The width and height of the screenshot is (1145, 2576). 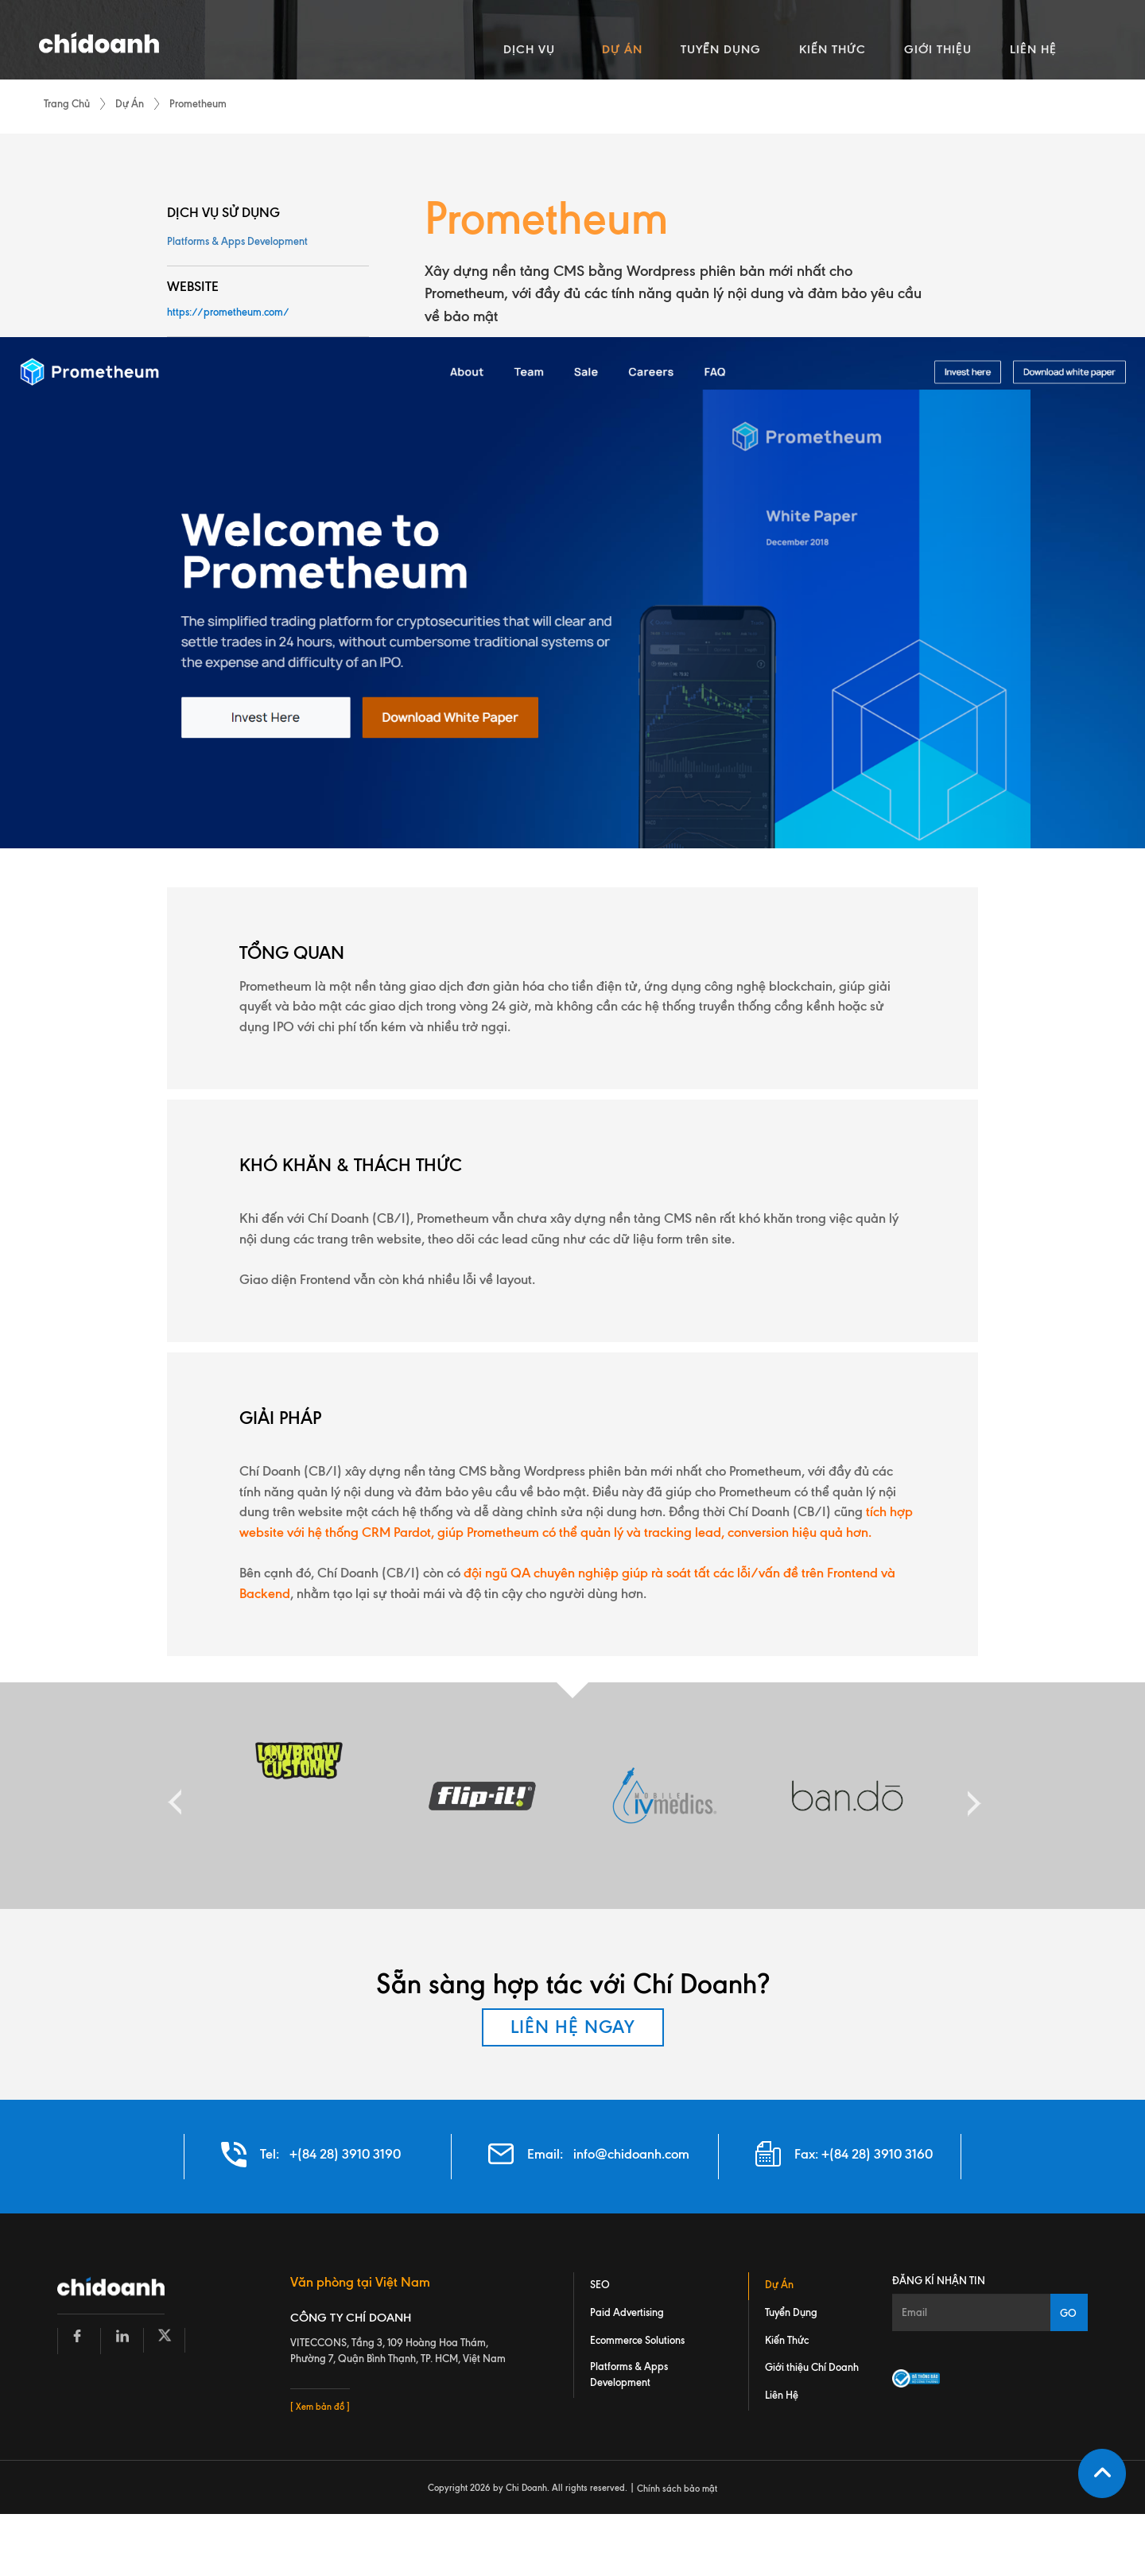 What do you see at coordinates (320, 2407) in the screenshot?
I see `[ Xem bản đồ ]` at bounding box center [320, 2407].